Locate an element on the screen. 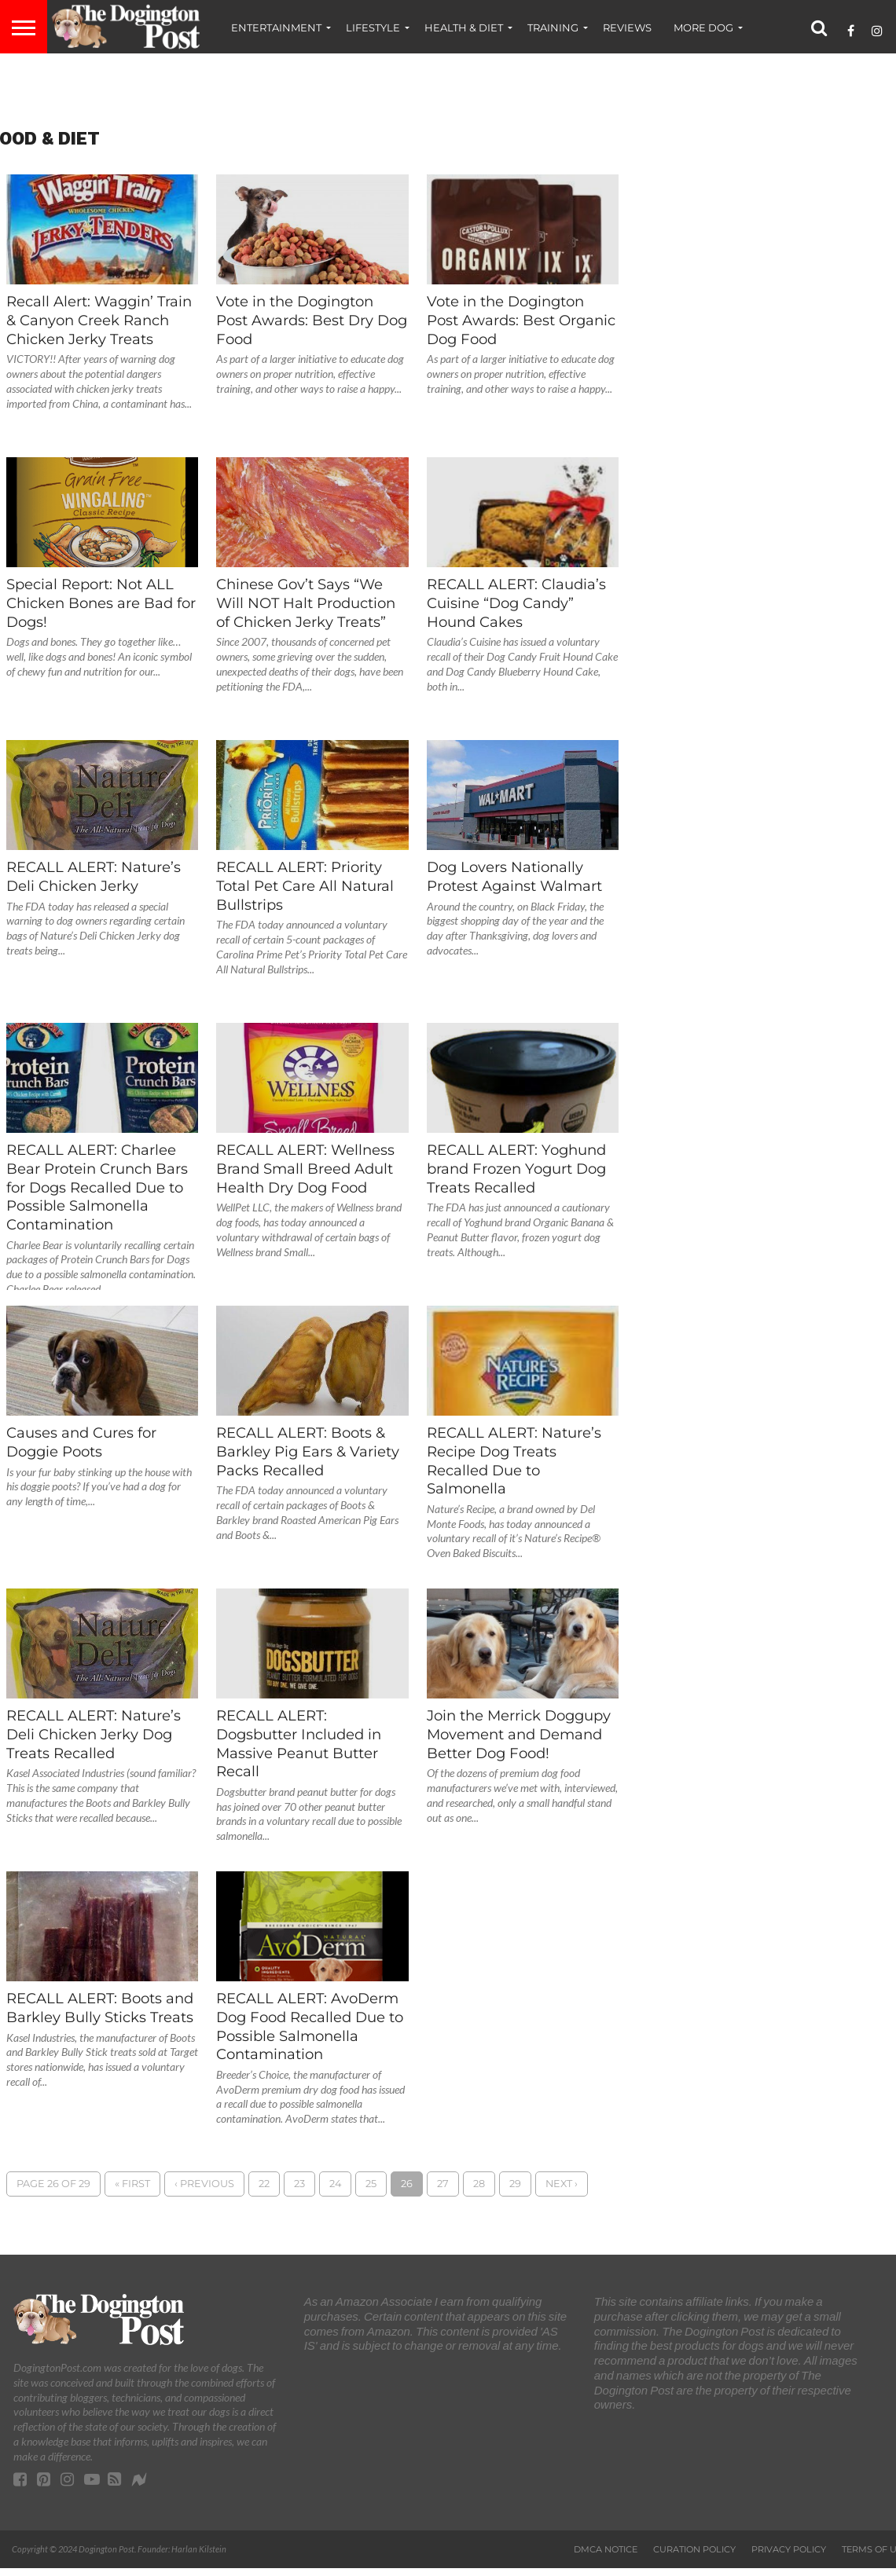 This screenshot has height=2576, width=896. Health & Diet is located at coordinates (463, 27).